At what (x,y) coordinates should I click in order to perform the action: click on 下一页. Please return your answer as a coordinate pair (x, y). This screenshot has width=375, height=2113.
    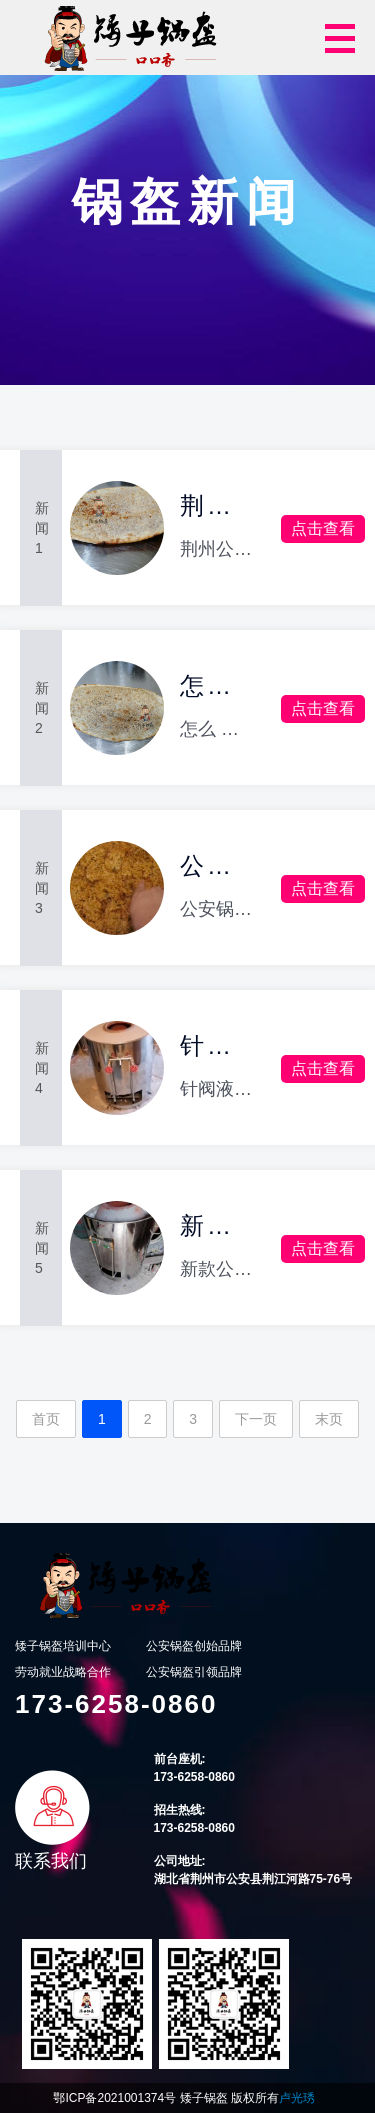
    Looking at the image, I should click on (256, 1419).